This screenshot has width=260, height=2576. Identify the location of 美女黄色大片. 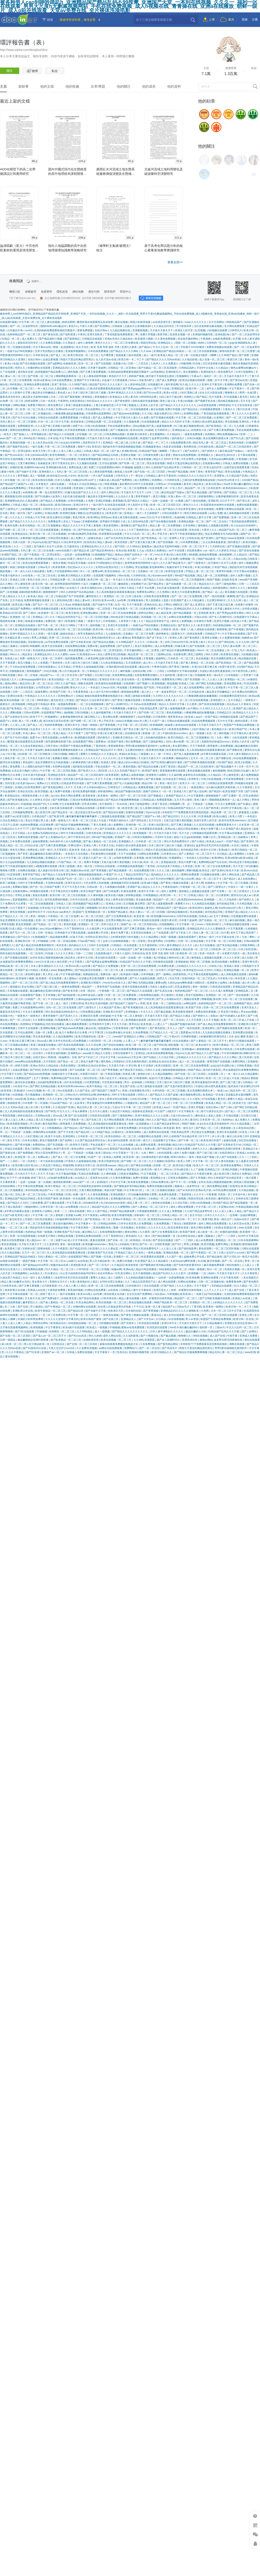
(40, 1281).